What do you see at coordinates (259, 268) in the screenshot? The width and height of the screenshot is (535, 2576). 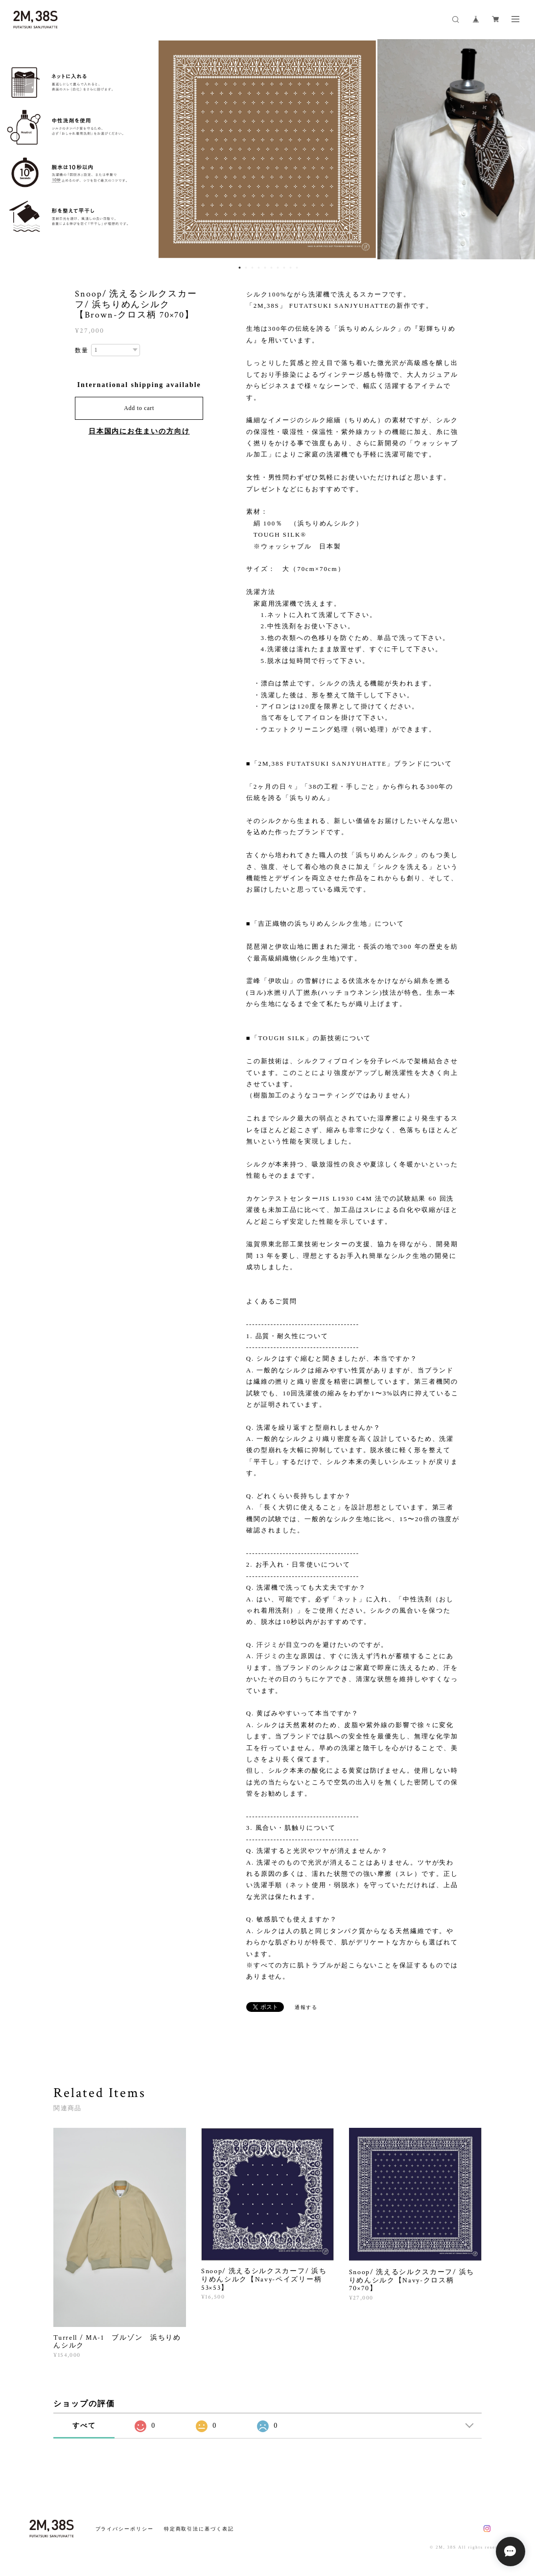 I see `4 [button]` at bounding box center [259, 268].